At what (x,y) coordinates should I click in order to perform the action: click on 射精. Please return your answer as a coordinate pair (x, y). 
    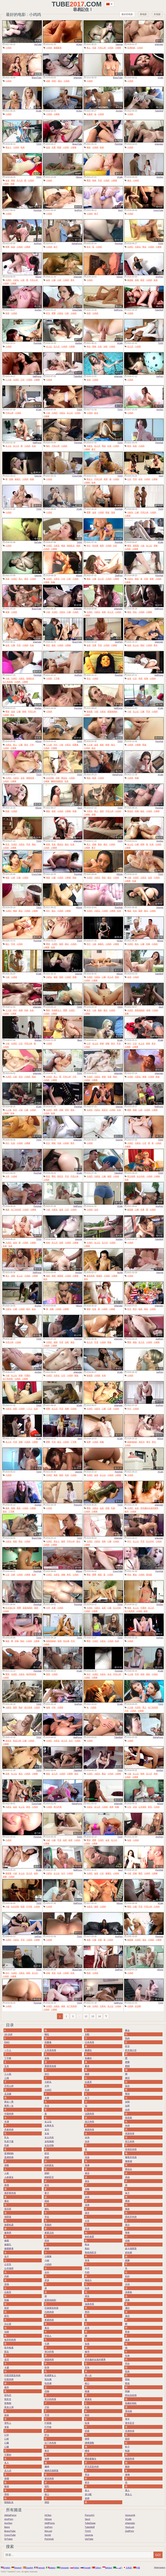
    Looking at the image, I should click on (94, 180).